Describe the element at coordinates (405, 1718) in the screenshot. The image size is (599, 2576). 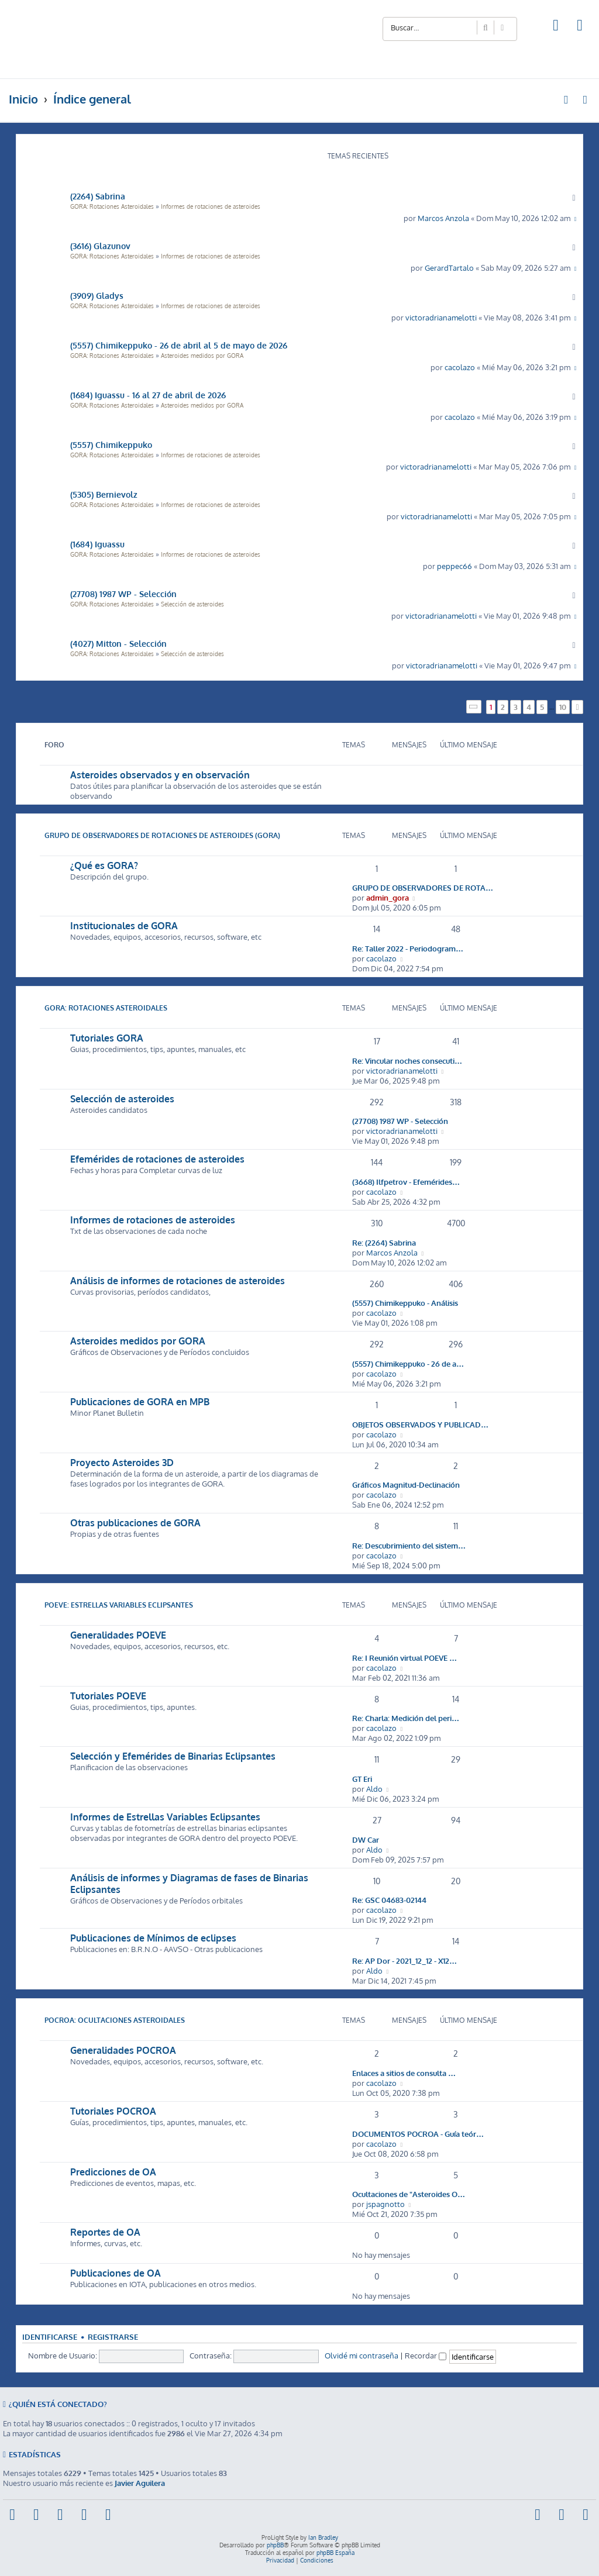
I see `Re: Charla: Medición del peri…` at that location.